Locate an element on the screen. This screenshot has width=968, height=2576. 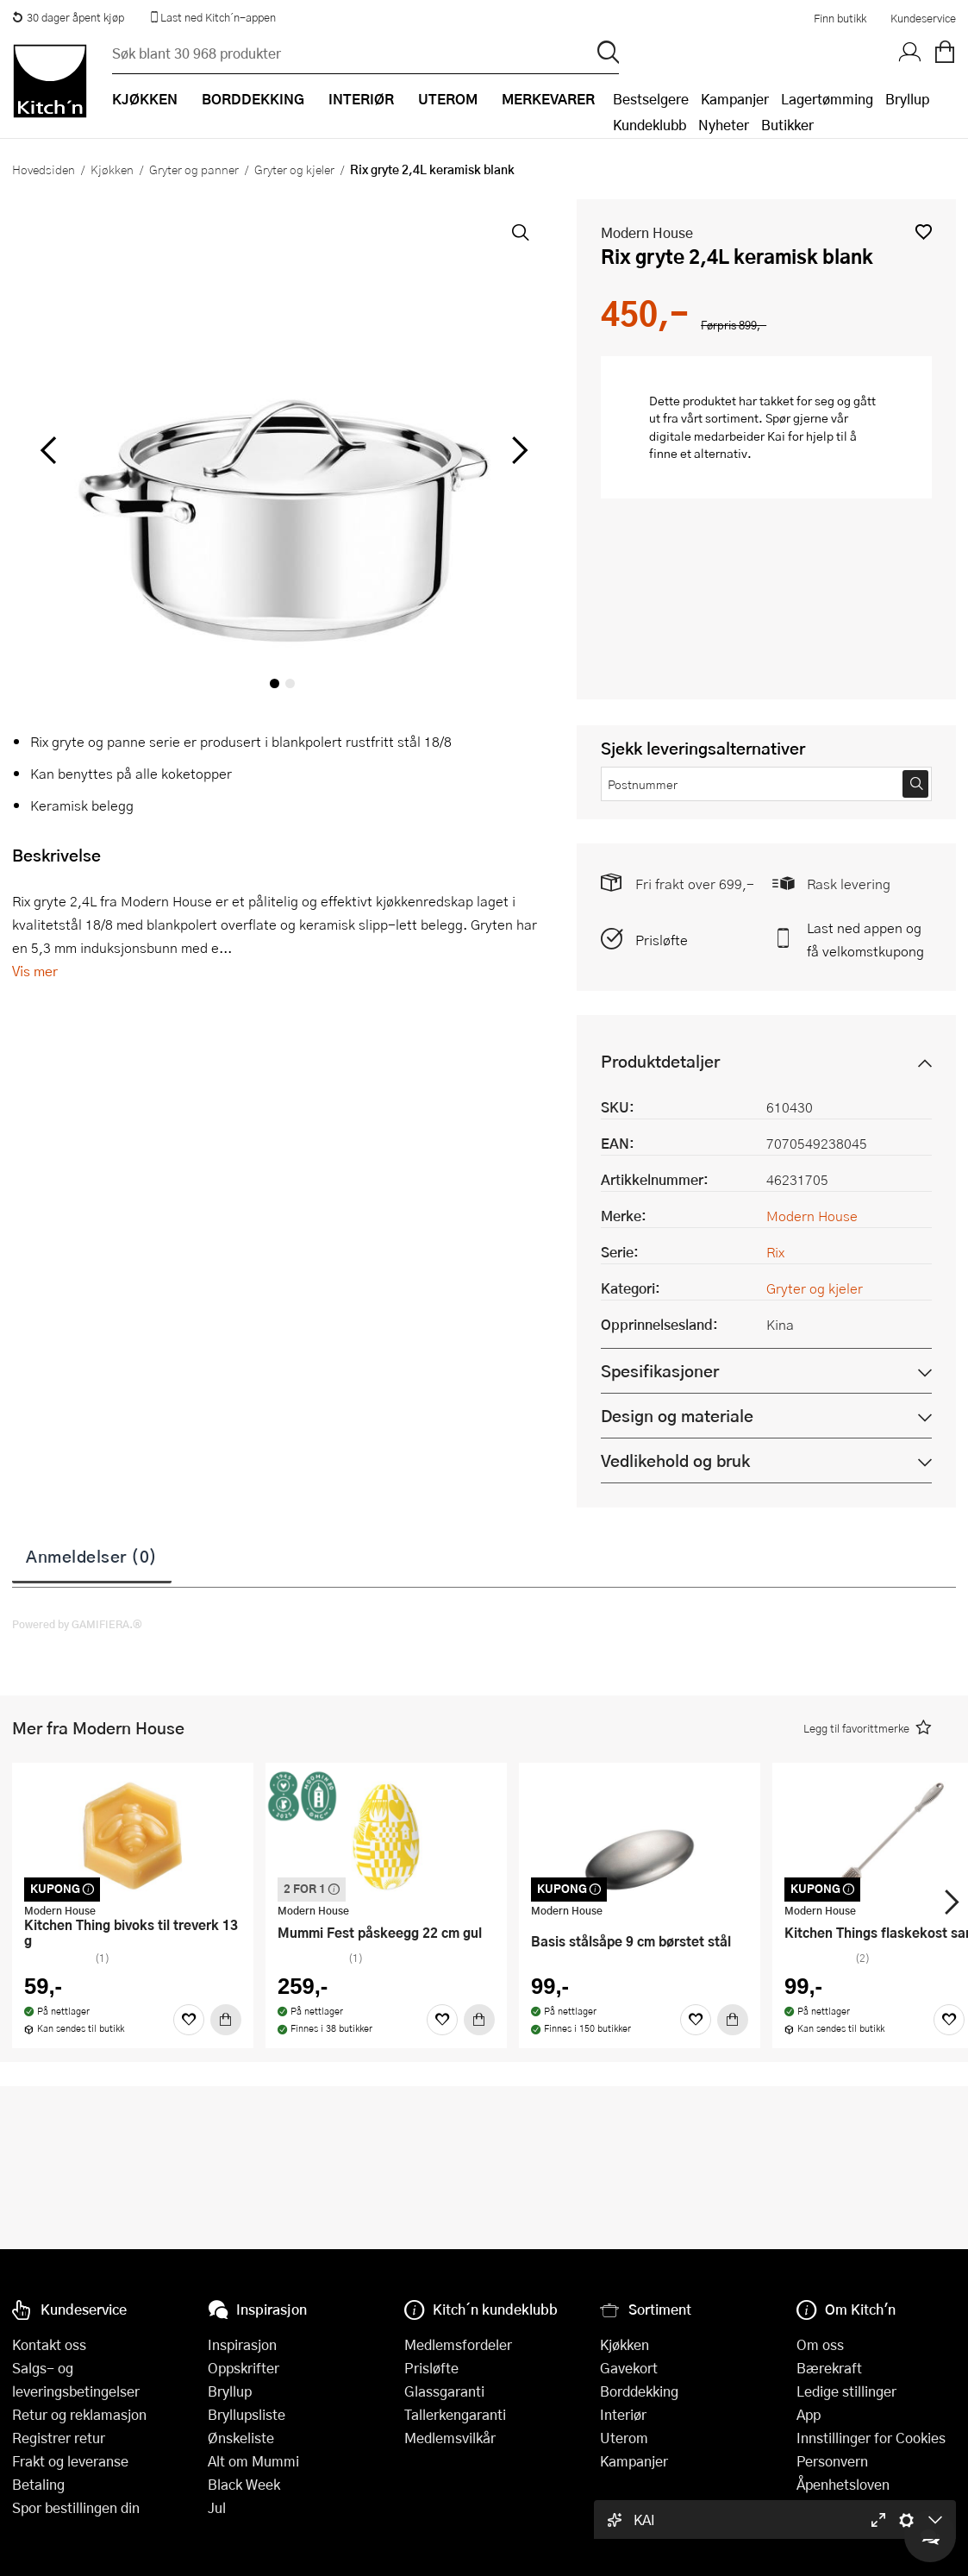
Design og materiale is located at coordinates (677, 1415).